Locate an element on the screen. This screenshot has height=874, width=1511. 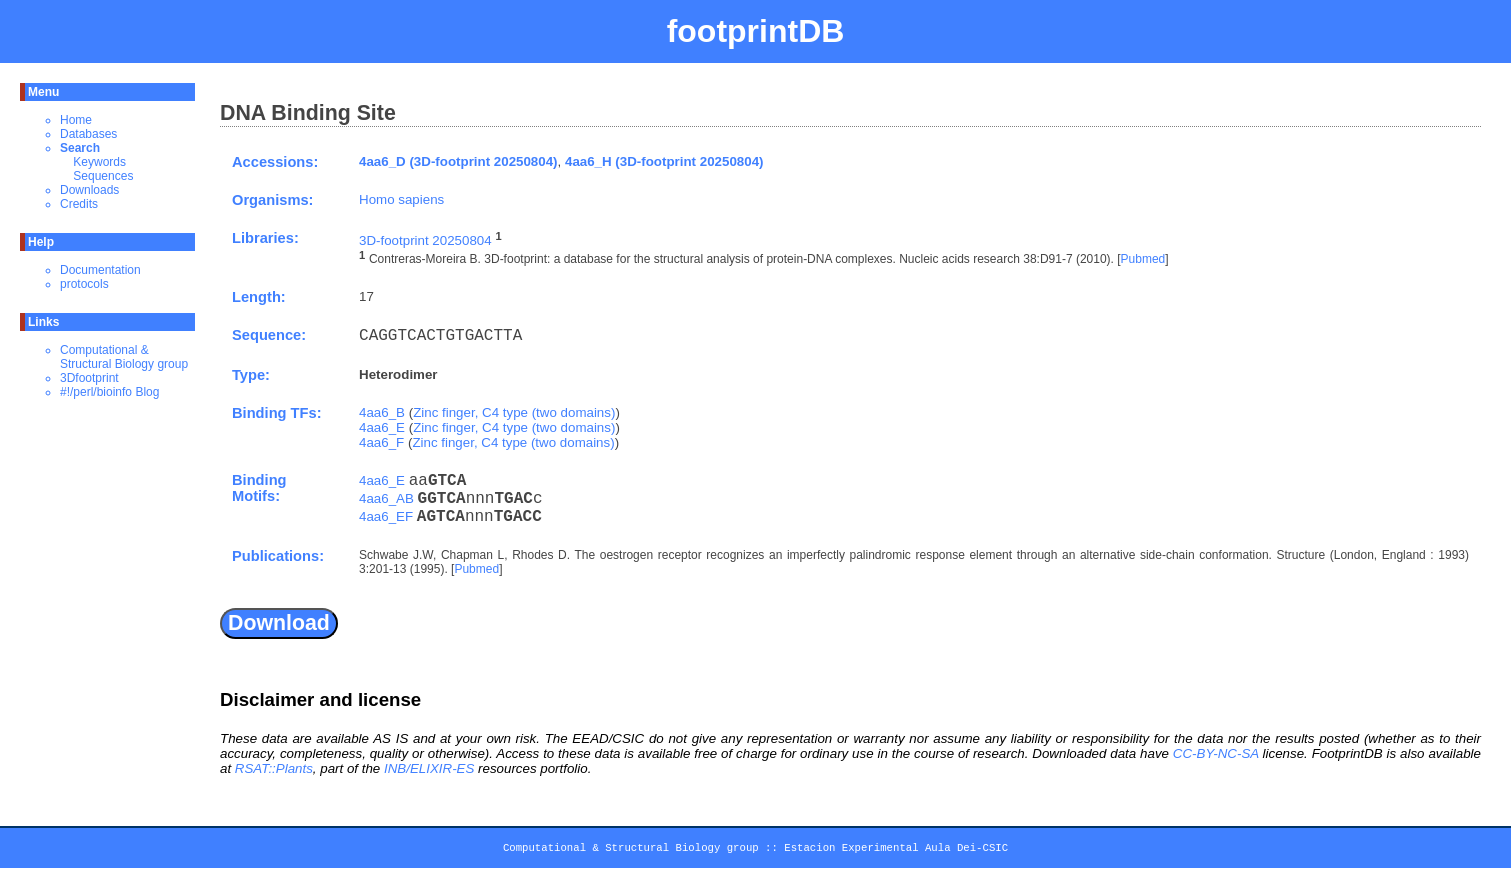
INB/ELIXIR-ES is located at coordinates (429, 768).